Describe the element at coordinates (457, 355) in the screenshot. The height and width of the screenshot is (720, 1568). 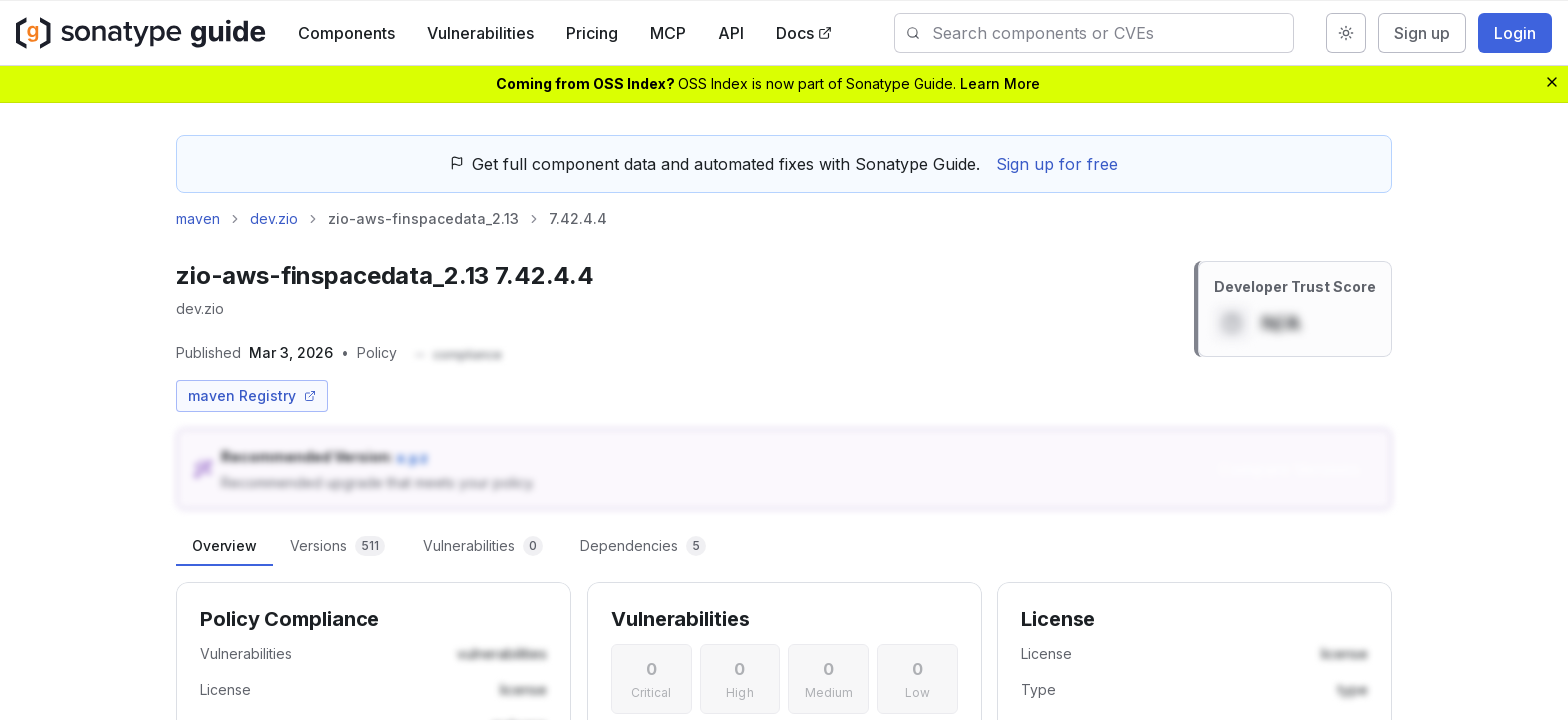
I see `[button]` at that location.